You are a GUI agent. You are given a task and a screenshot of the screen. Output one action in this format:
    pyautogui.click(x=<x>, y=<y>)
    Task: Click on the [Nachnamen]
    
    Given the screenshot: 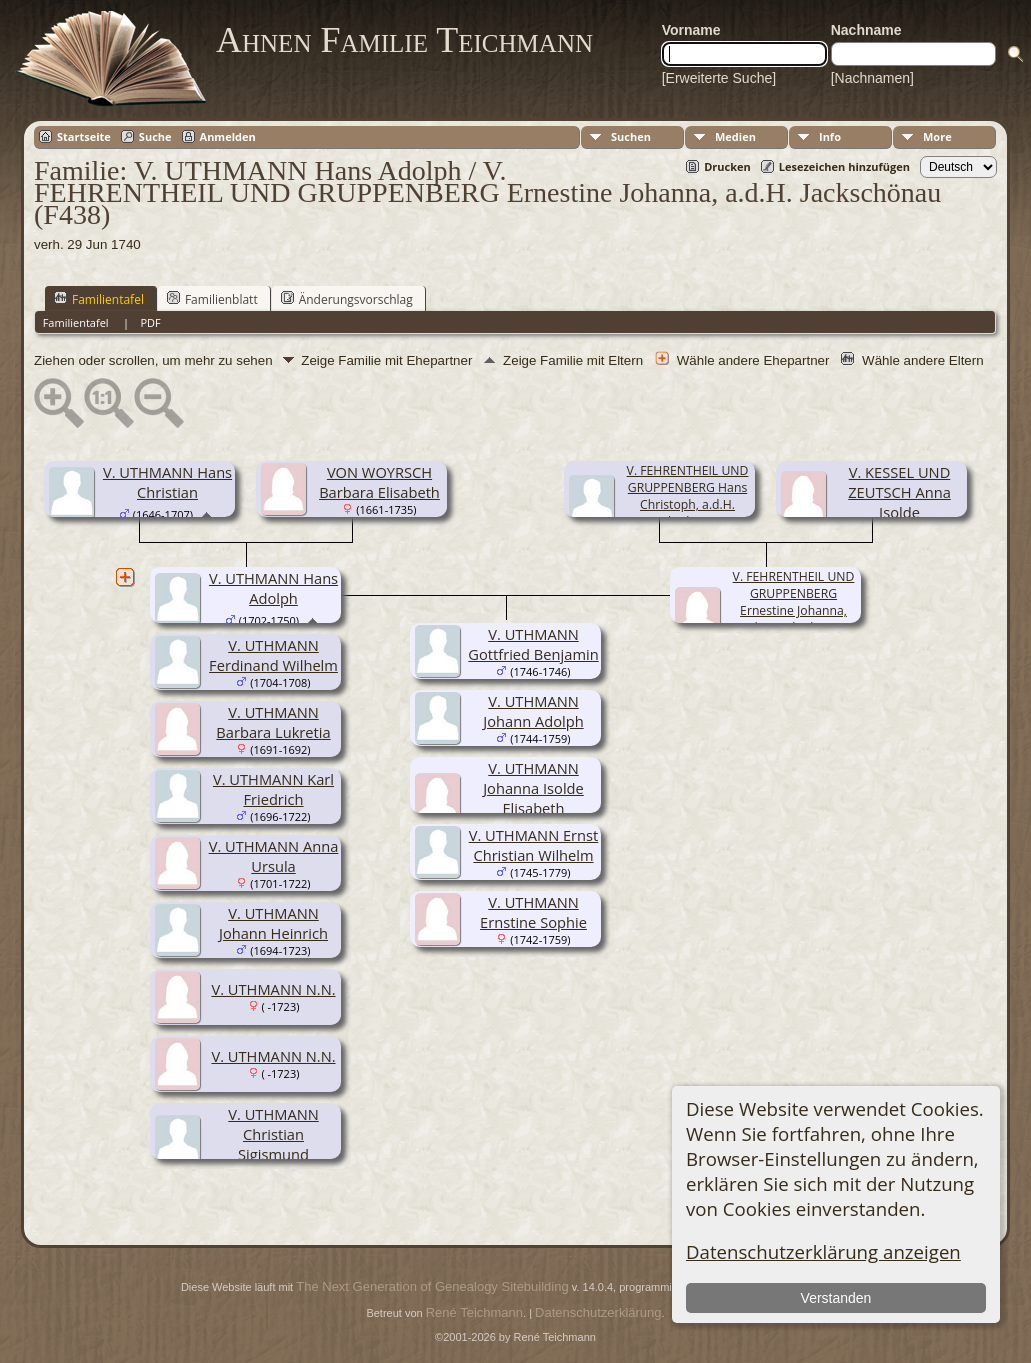 What is the action you would take?
    pyautogui.click(x=872, y=78)
    